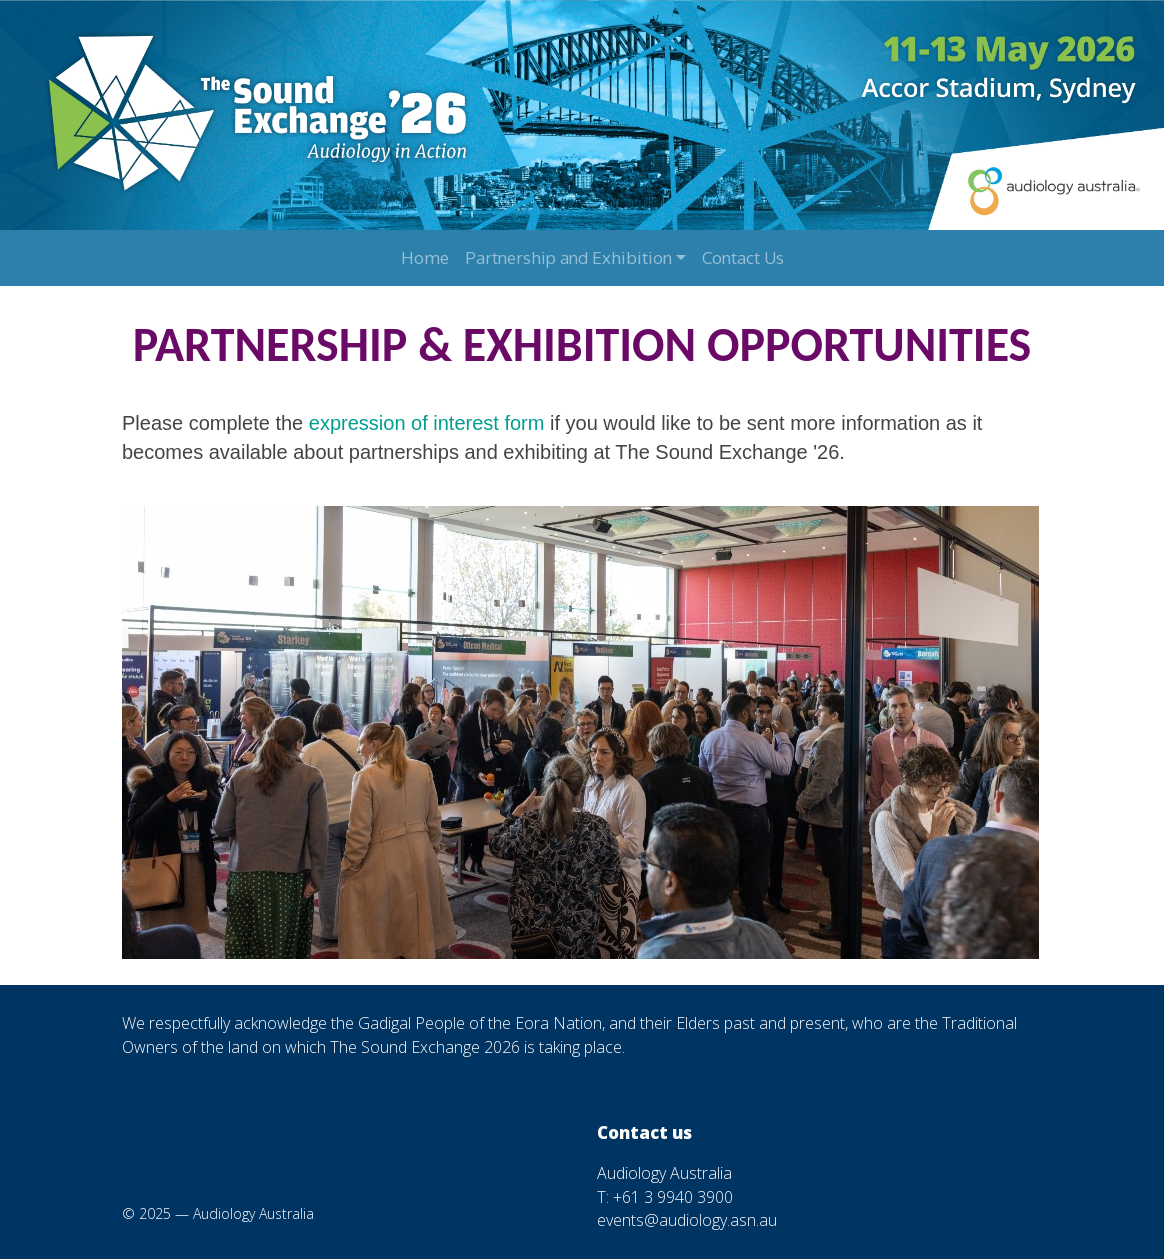 This screenshot has width=1164, height=1259. What do you see at coordinates (425, 257) in the screenshot?
I see `Home` at bounding box center [425, 257].